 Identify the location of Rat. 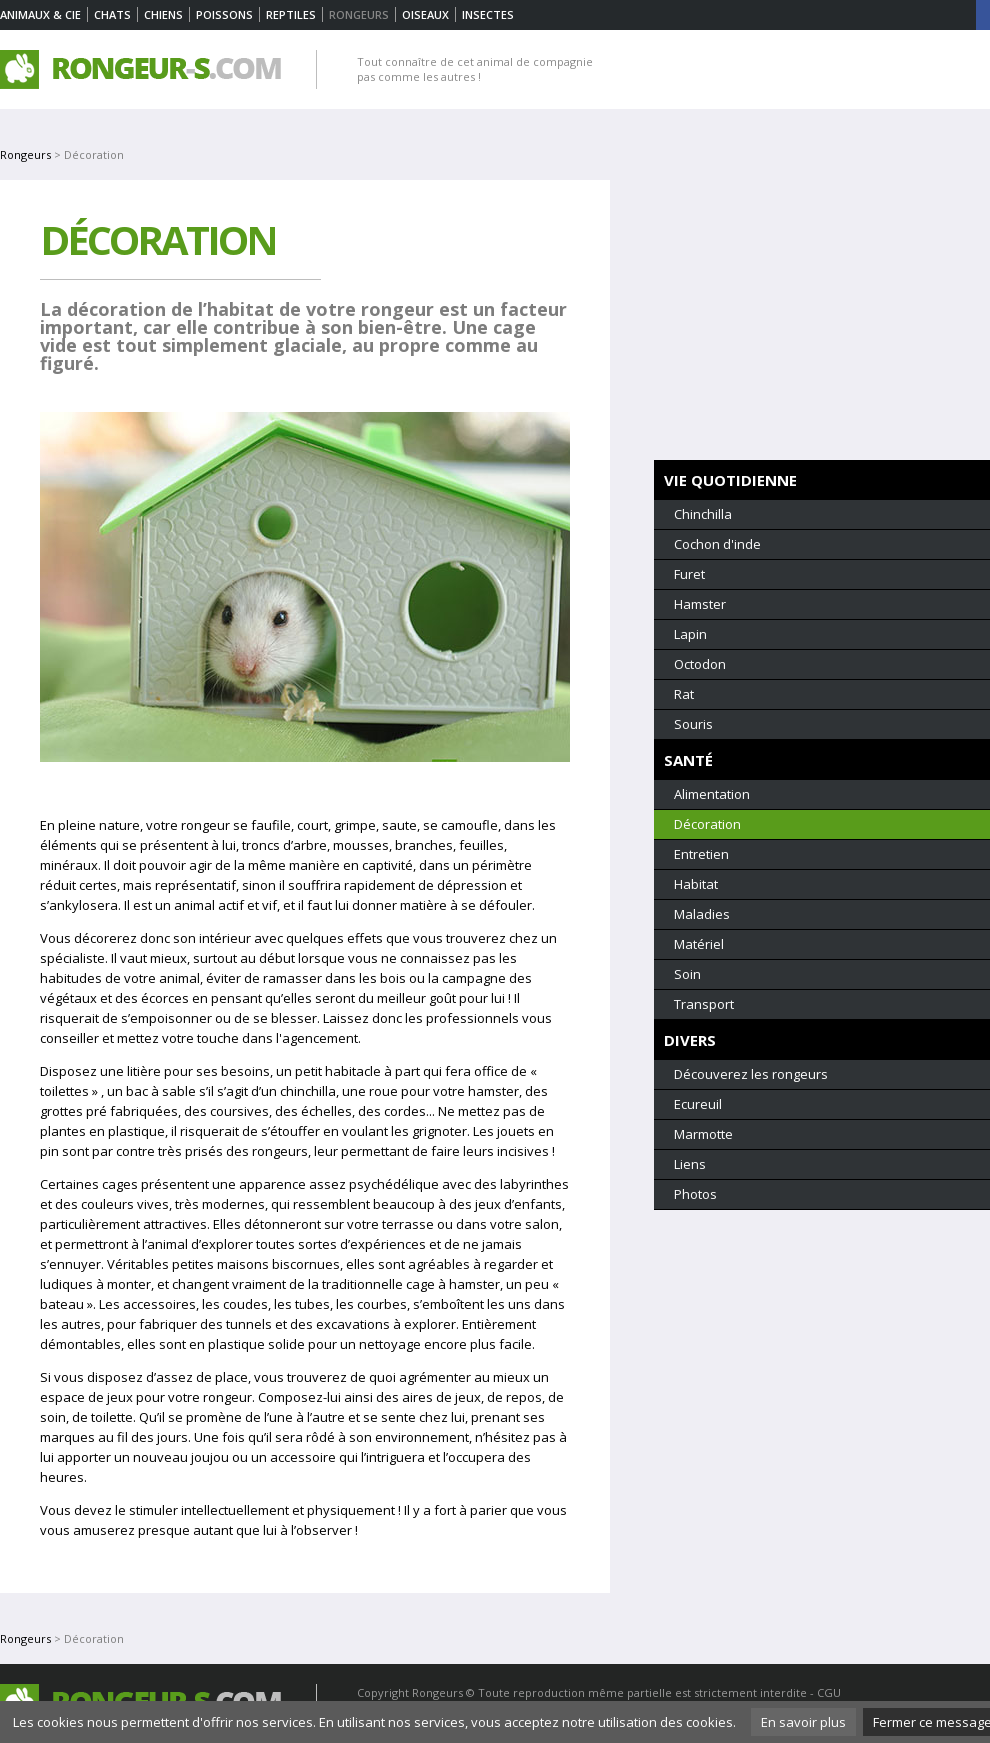
(684, 694).